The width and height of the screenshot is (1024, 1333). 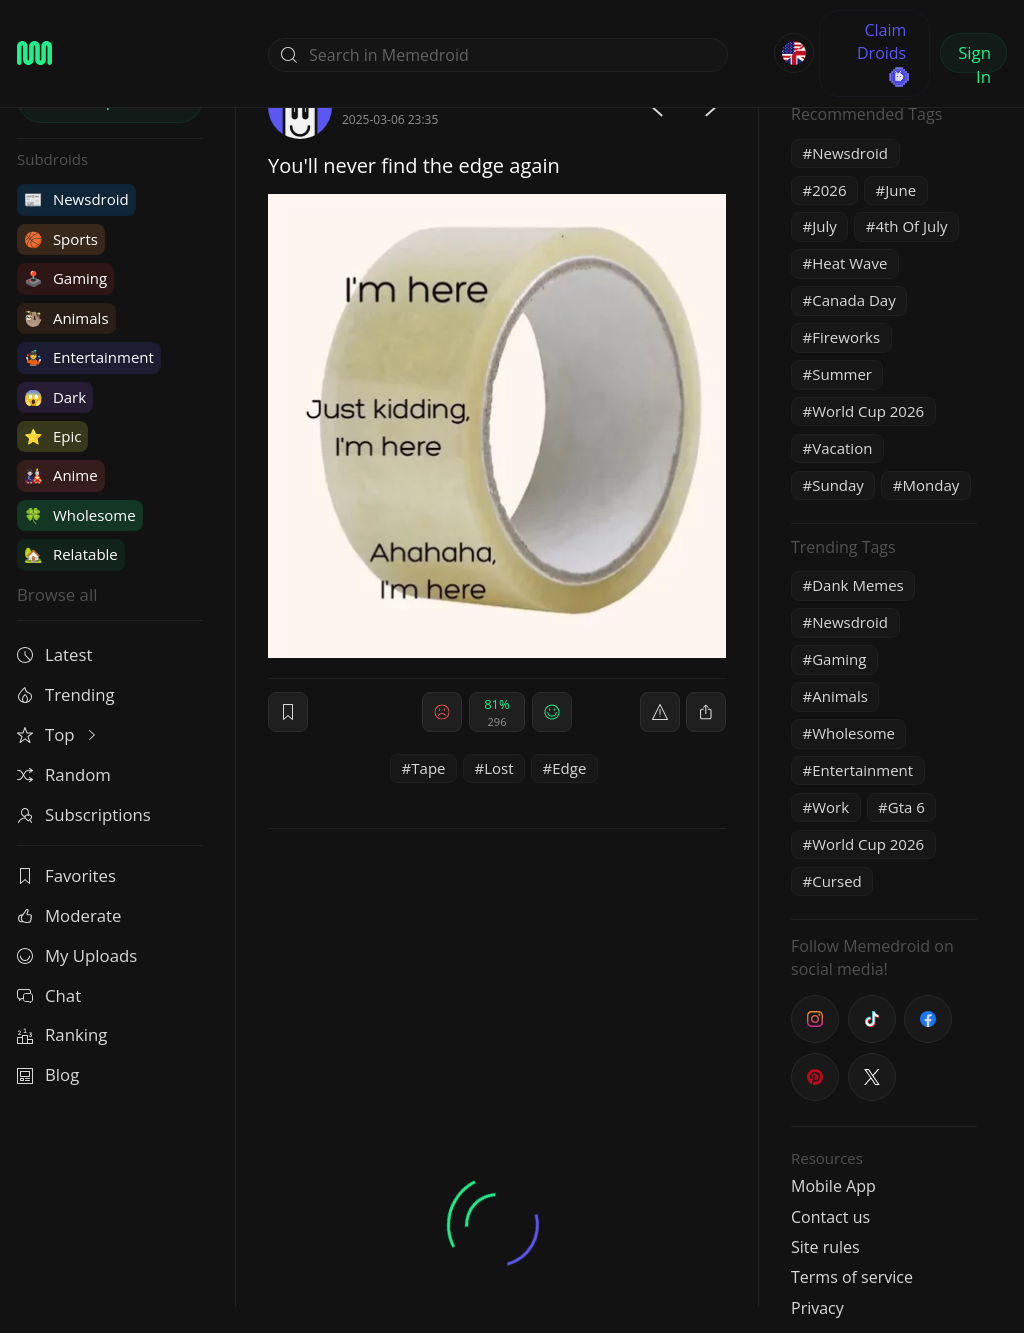 I want to click on Blog, so click(x=48, y=1074).